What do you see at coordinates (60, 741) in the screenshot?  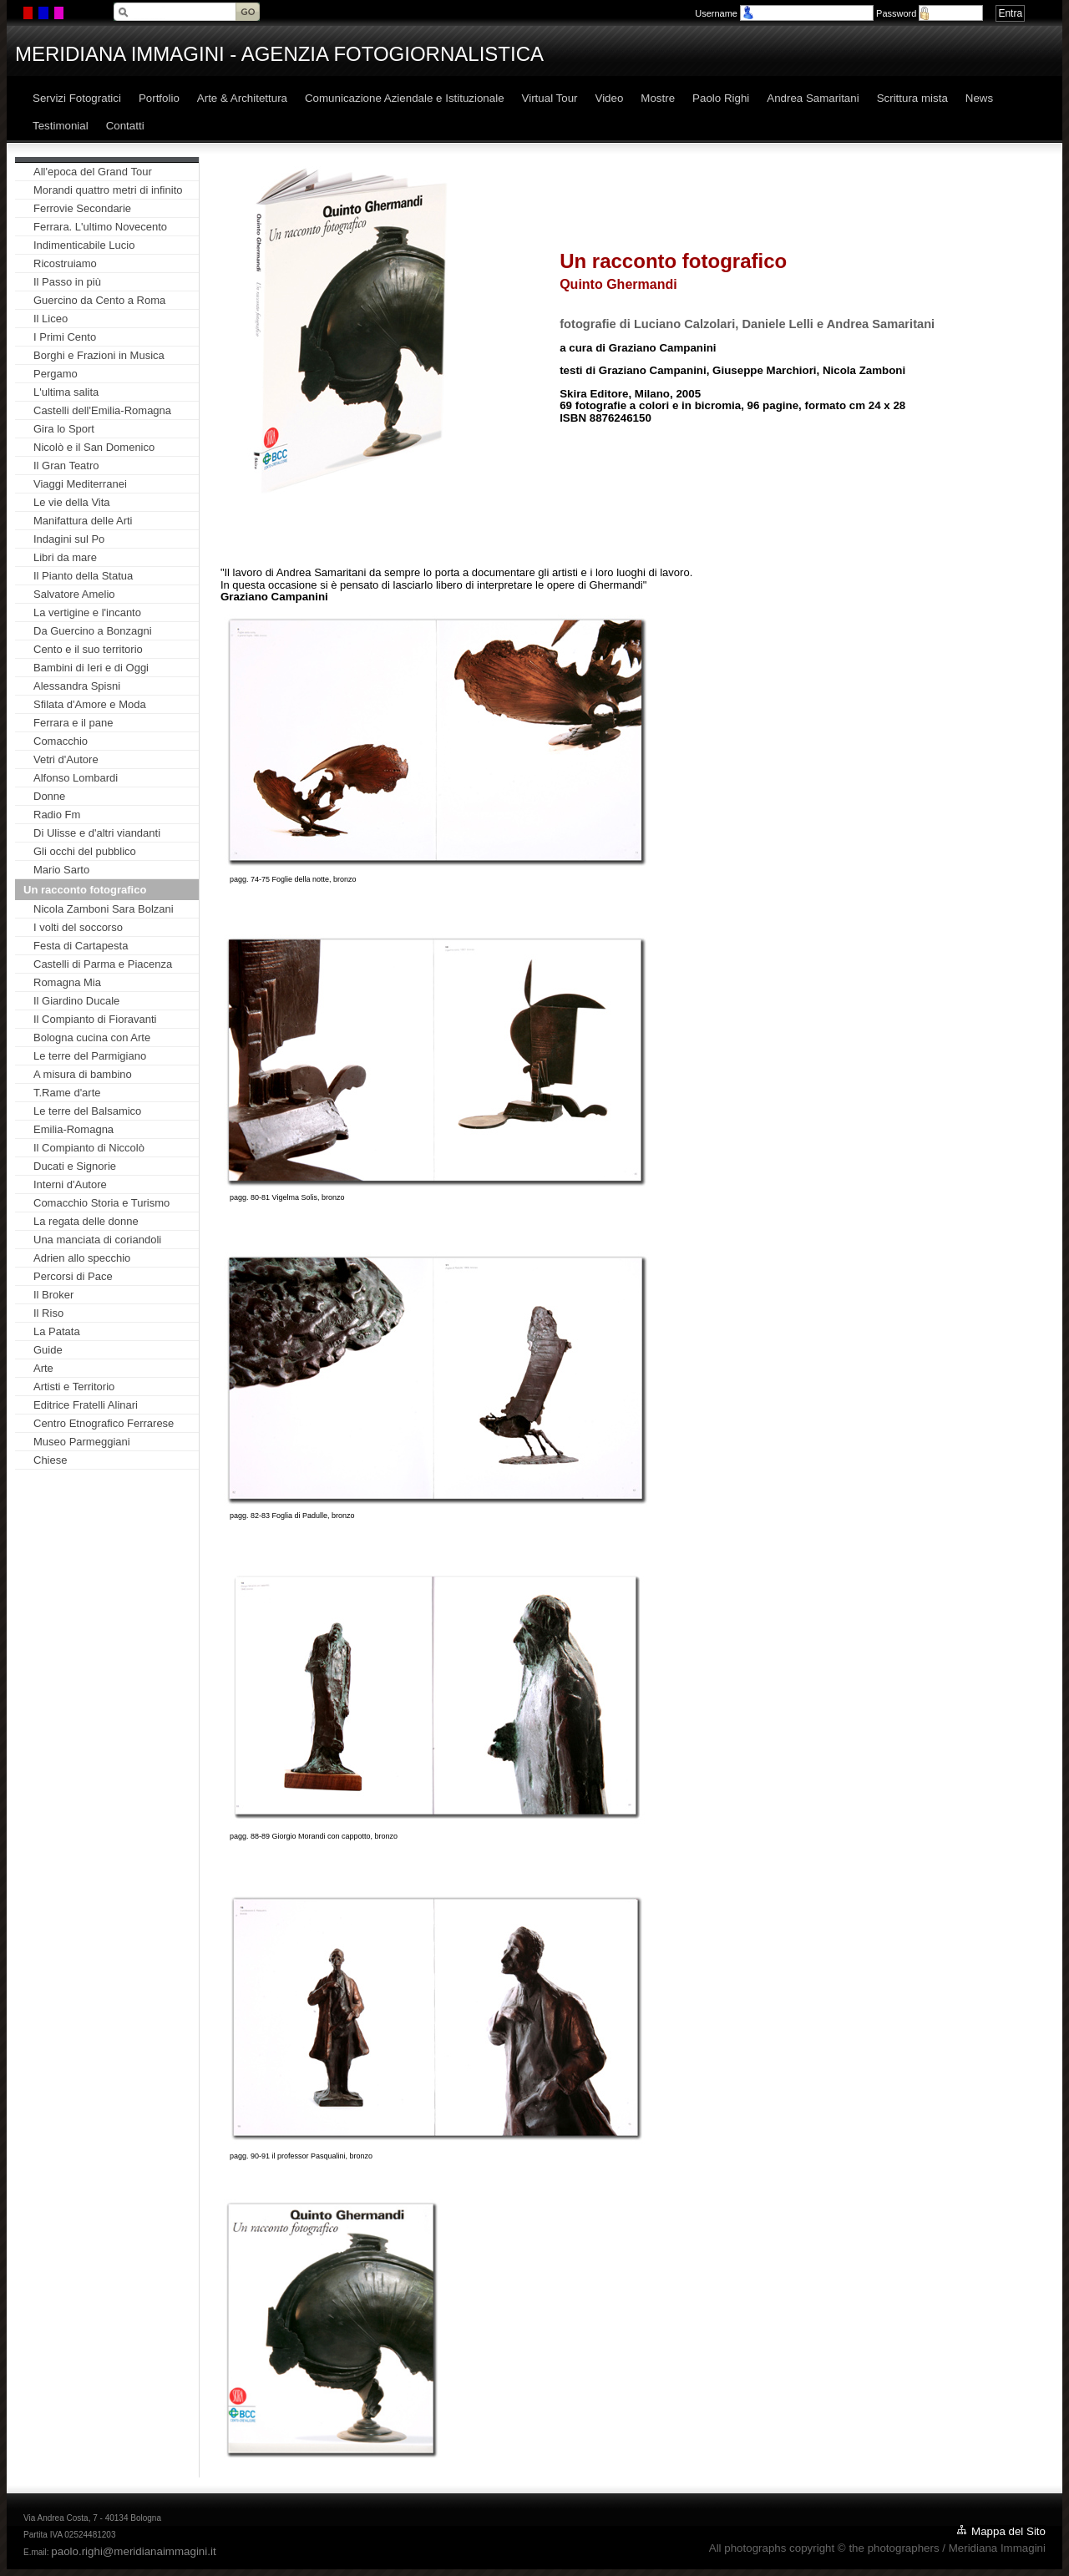 I see `Comacchio` at bounding box center [60, 741].